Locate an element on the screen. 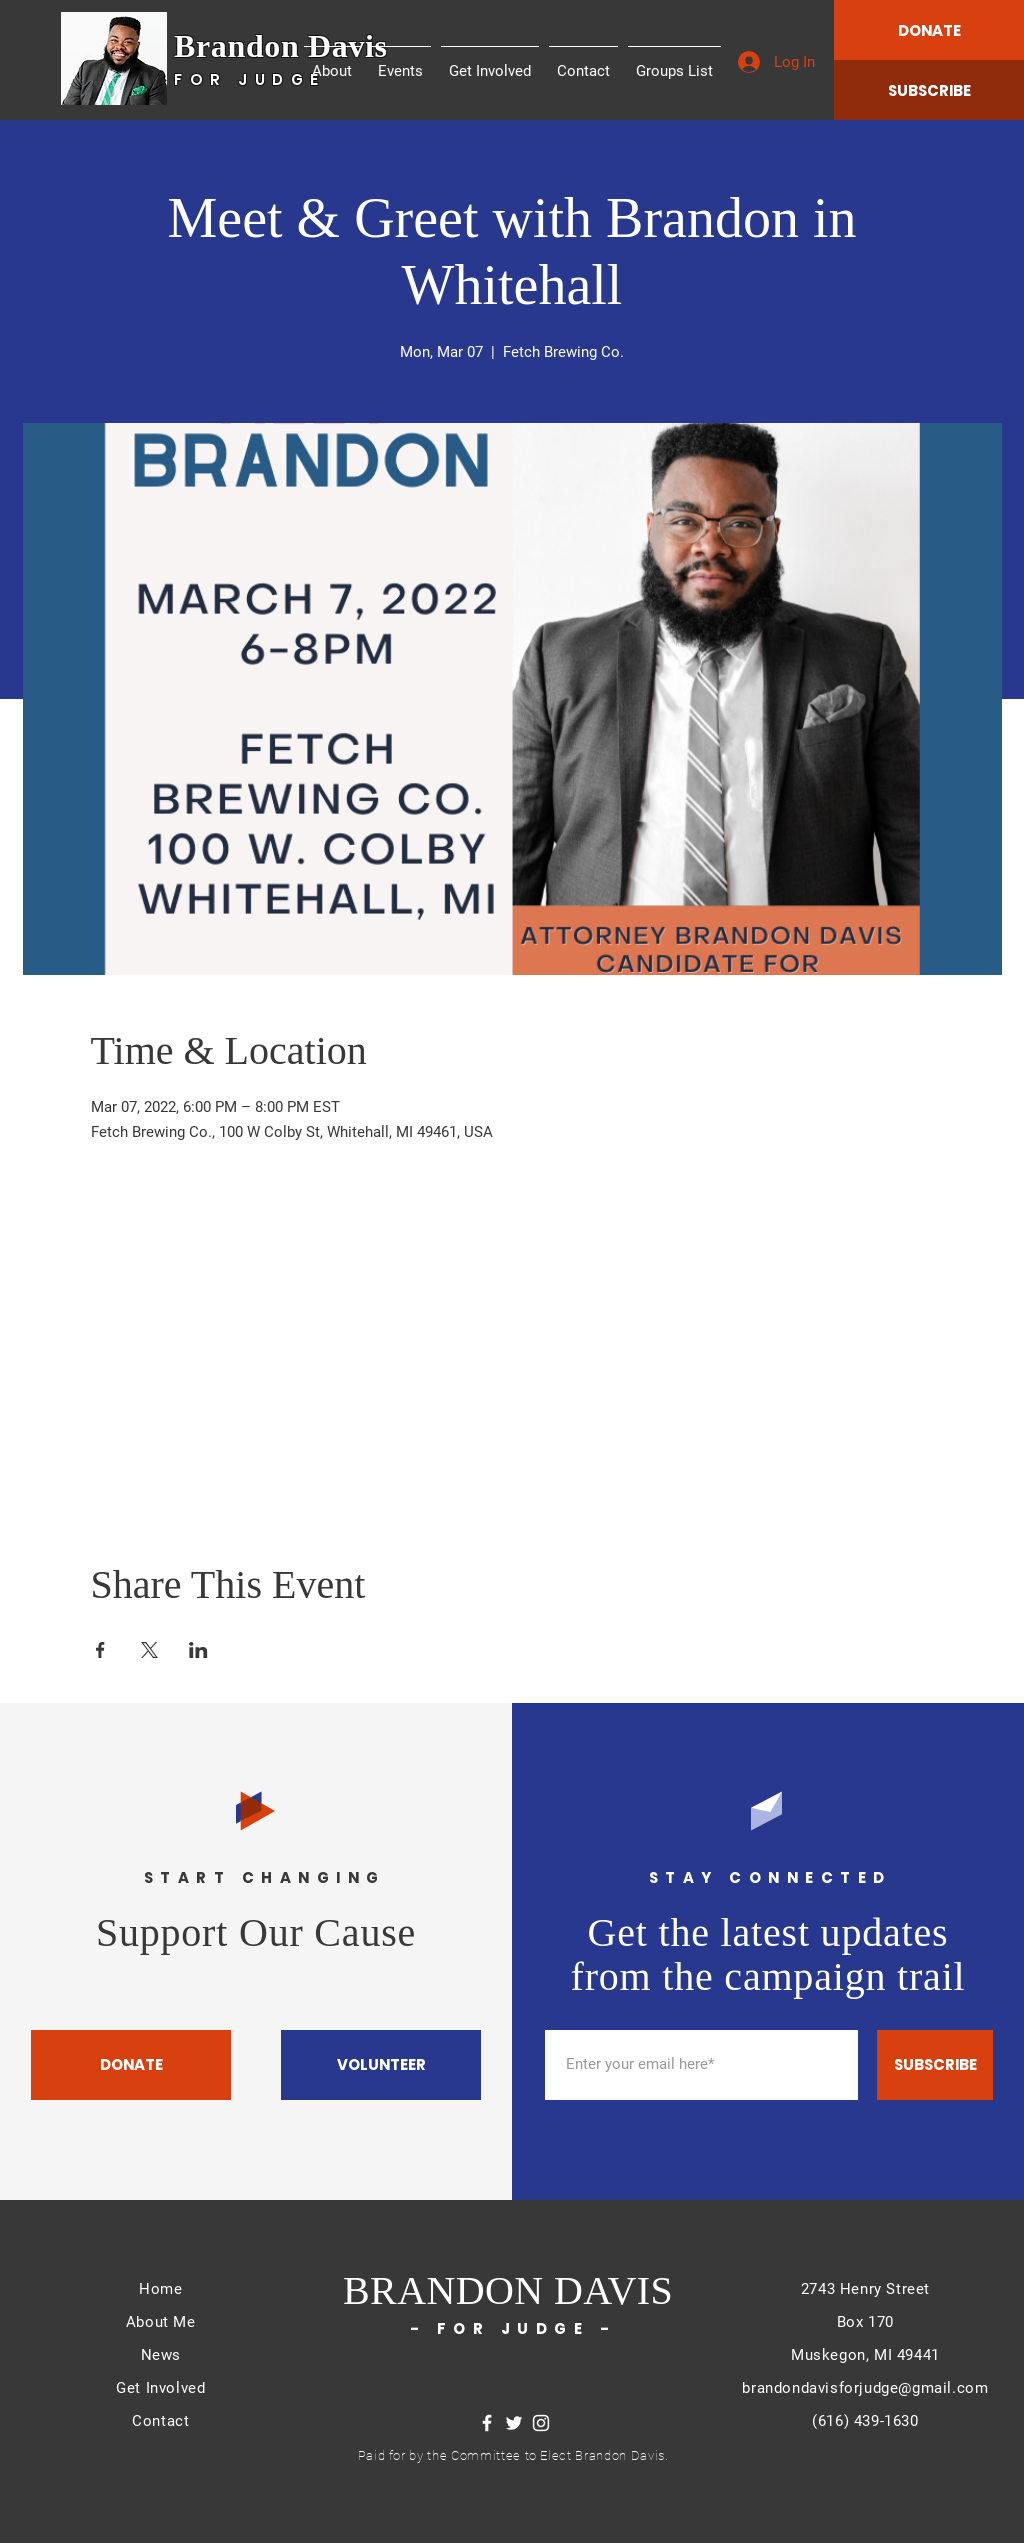 The height and width of the screenshot is (2543, 1024). [DONATE] is located at coordinates (929, 30).